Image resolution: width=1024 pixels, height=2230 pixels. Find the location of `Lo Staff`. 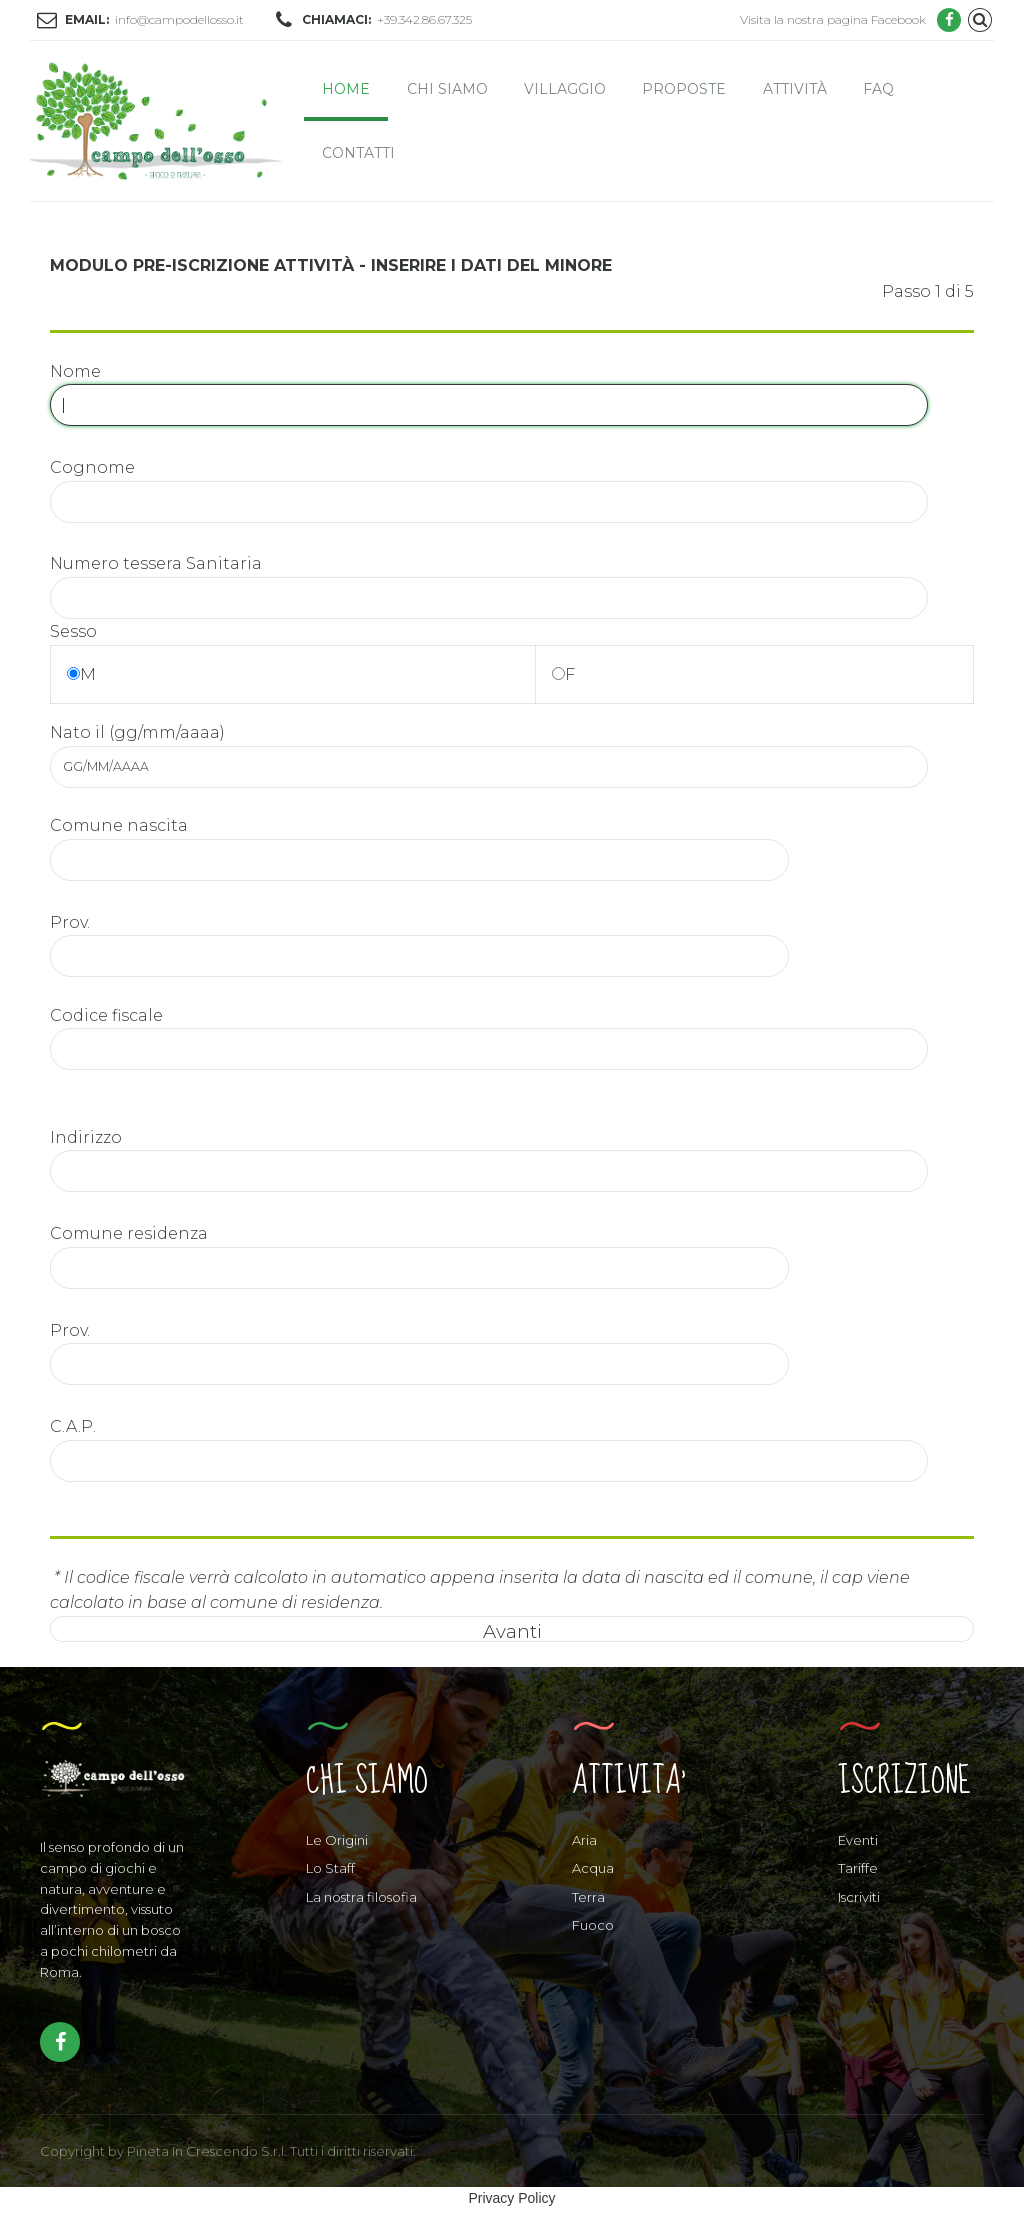

Lo Staff is located at coordinates (330, 1868).